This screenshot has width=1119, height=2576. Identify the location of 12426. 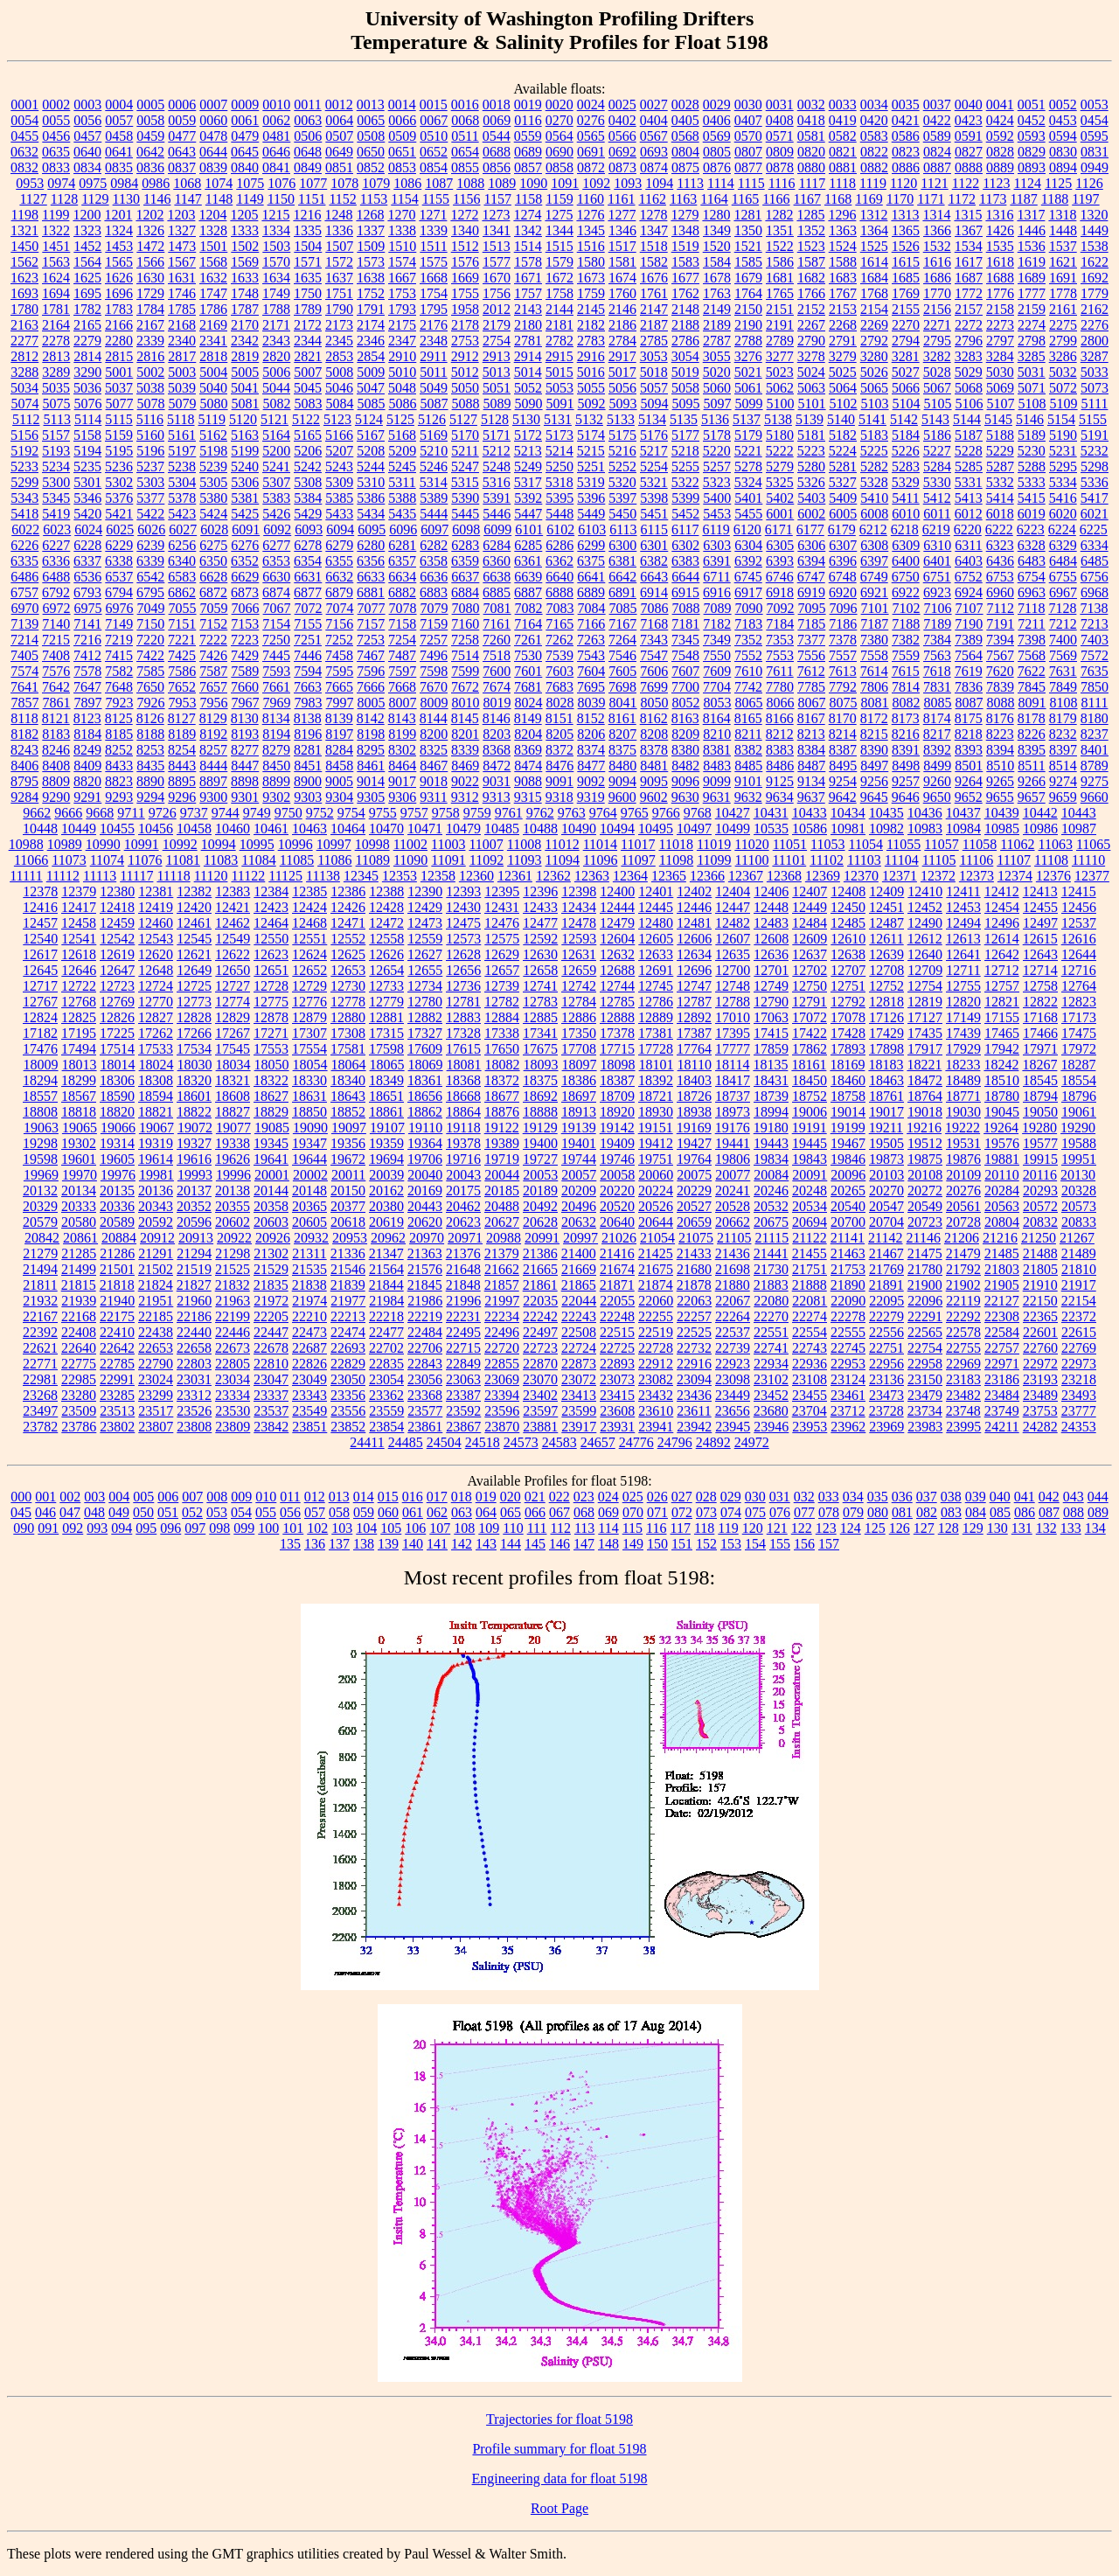
(347, 907).